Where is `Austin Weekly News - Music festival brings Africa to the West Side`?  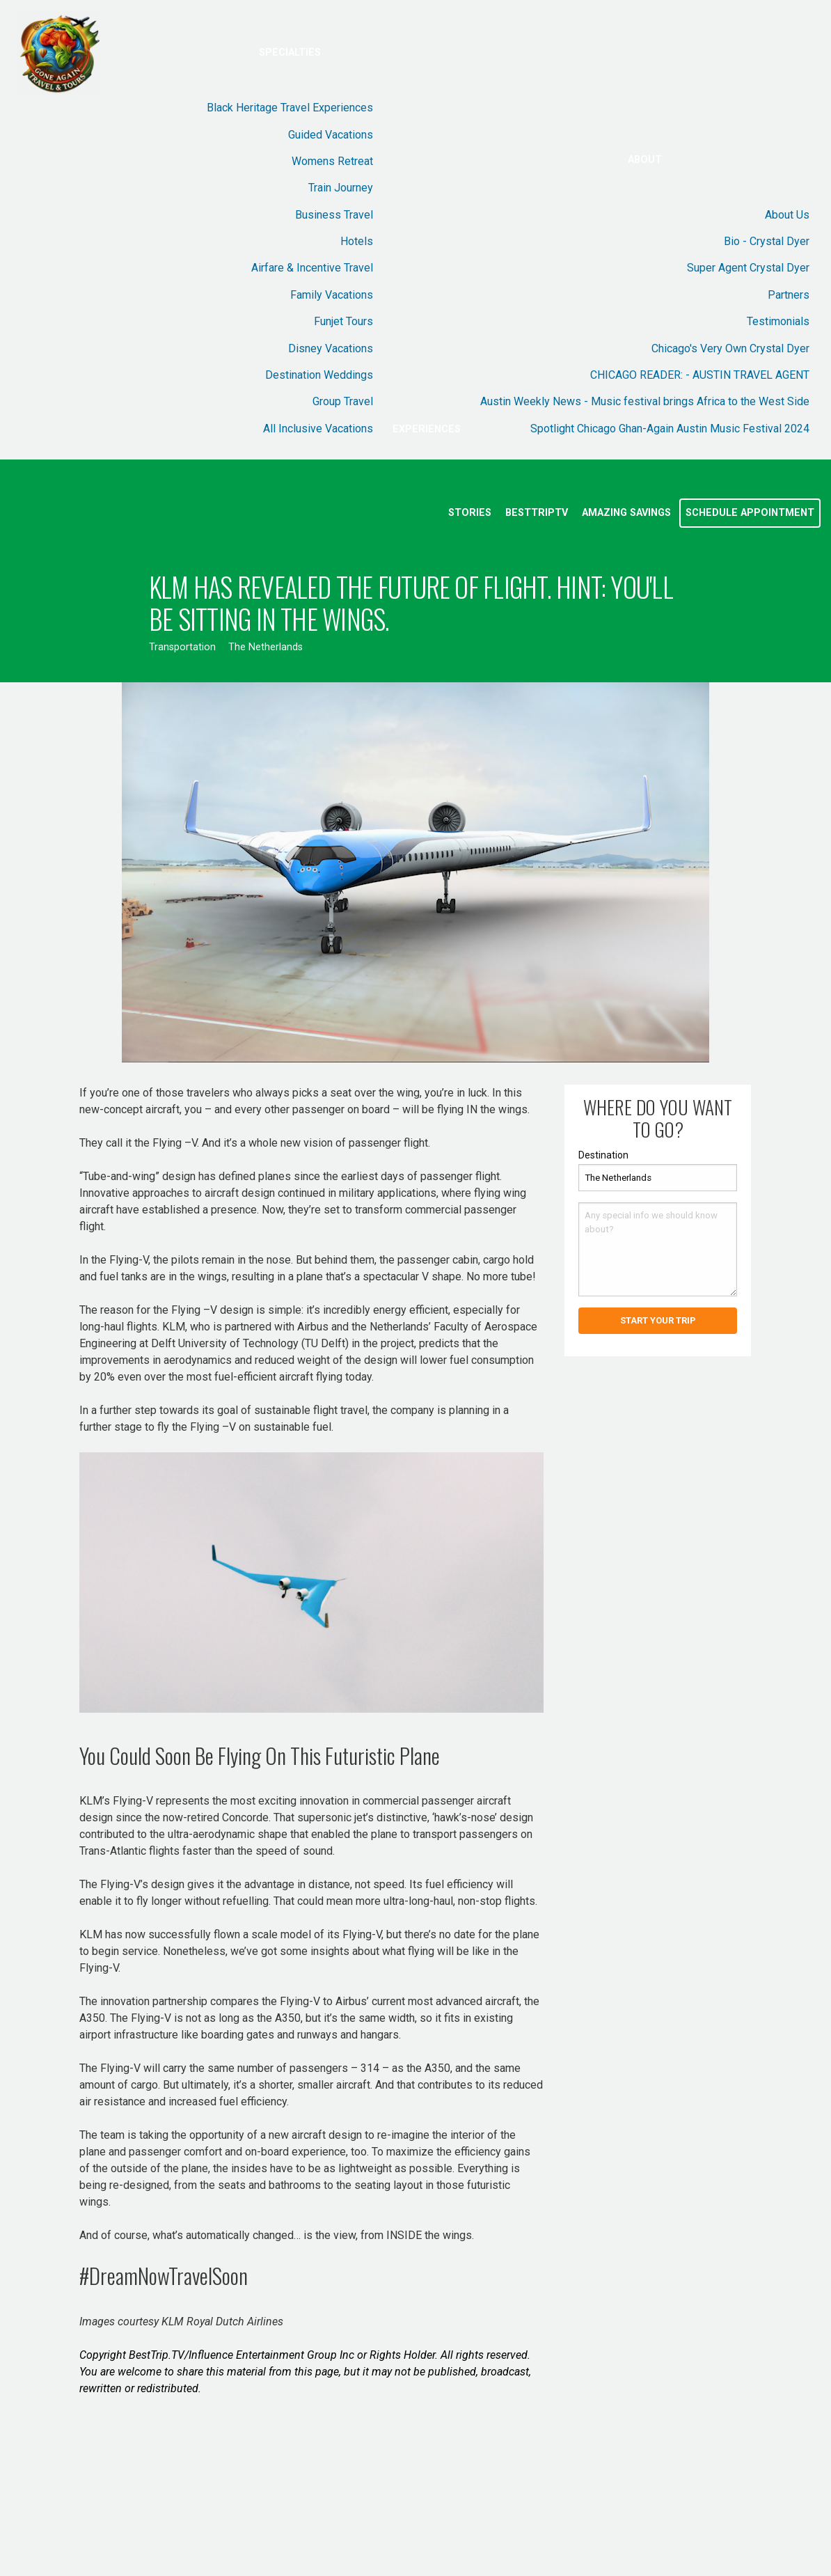
Austin Weekly News - Music festival brings Africa to the West Side is located at coordinates (644, 401).